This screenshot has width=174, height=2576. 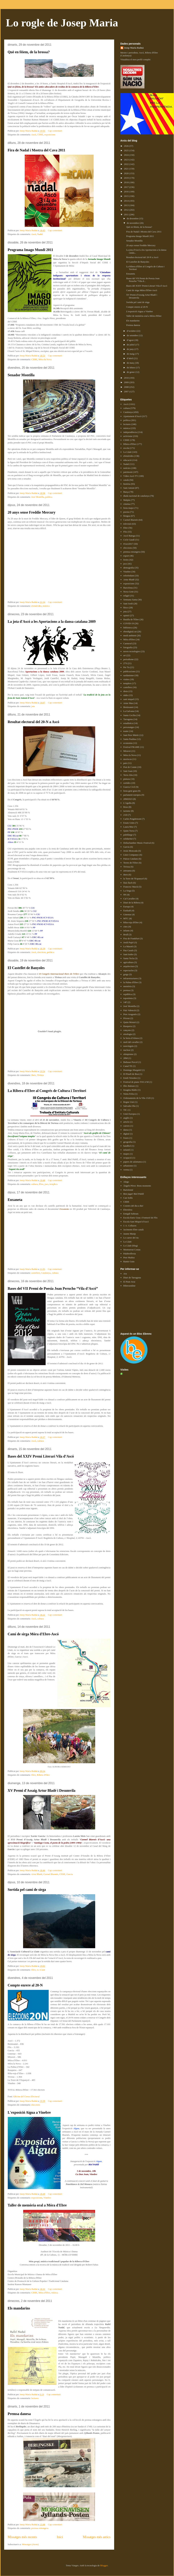 What do you see at coordinates (127, 751) in the screenshot?
I see `Miravet` at bounding box center [127, 751].